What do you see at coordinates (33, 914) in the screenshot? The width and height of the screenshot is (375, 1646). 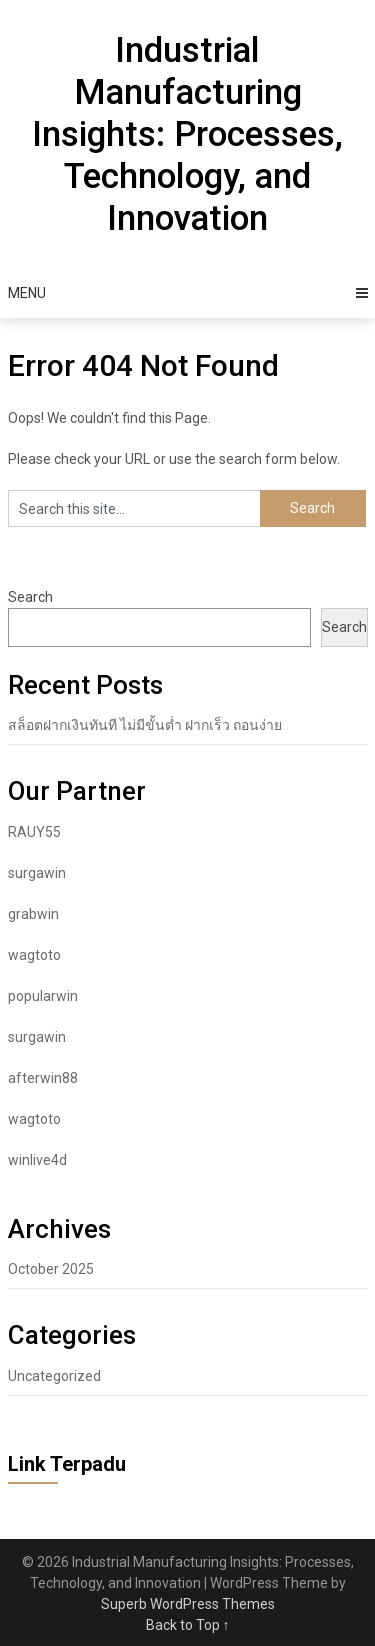 I see `grabwin` at bounding box center [33, 914].